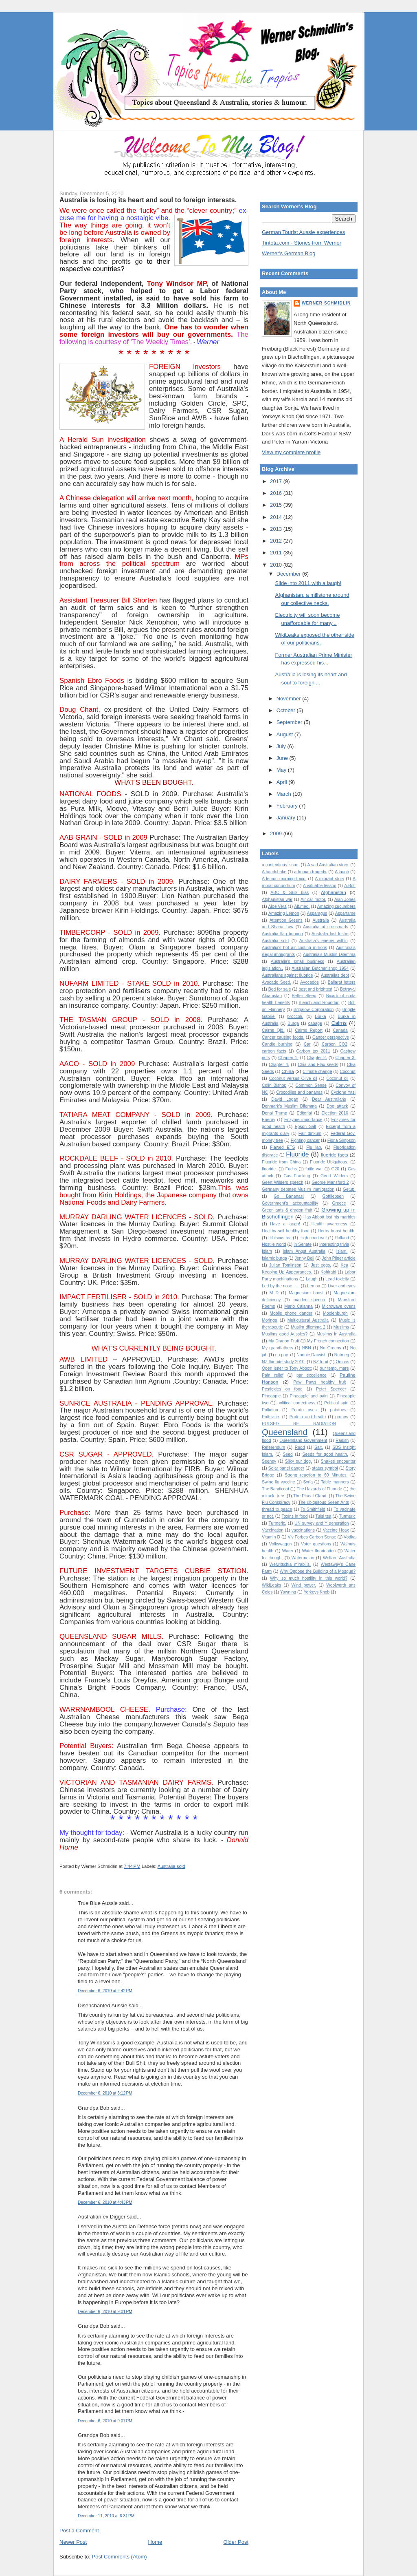  What do you see at coordinates (334, 1154) in the screenshot?
I see `fluoride facts` at bounding box center [334, 1154].